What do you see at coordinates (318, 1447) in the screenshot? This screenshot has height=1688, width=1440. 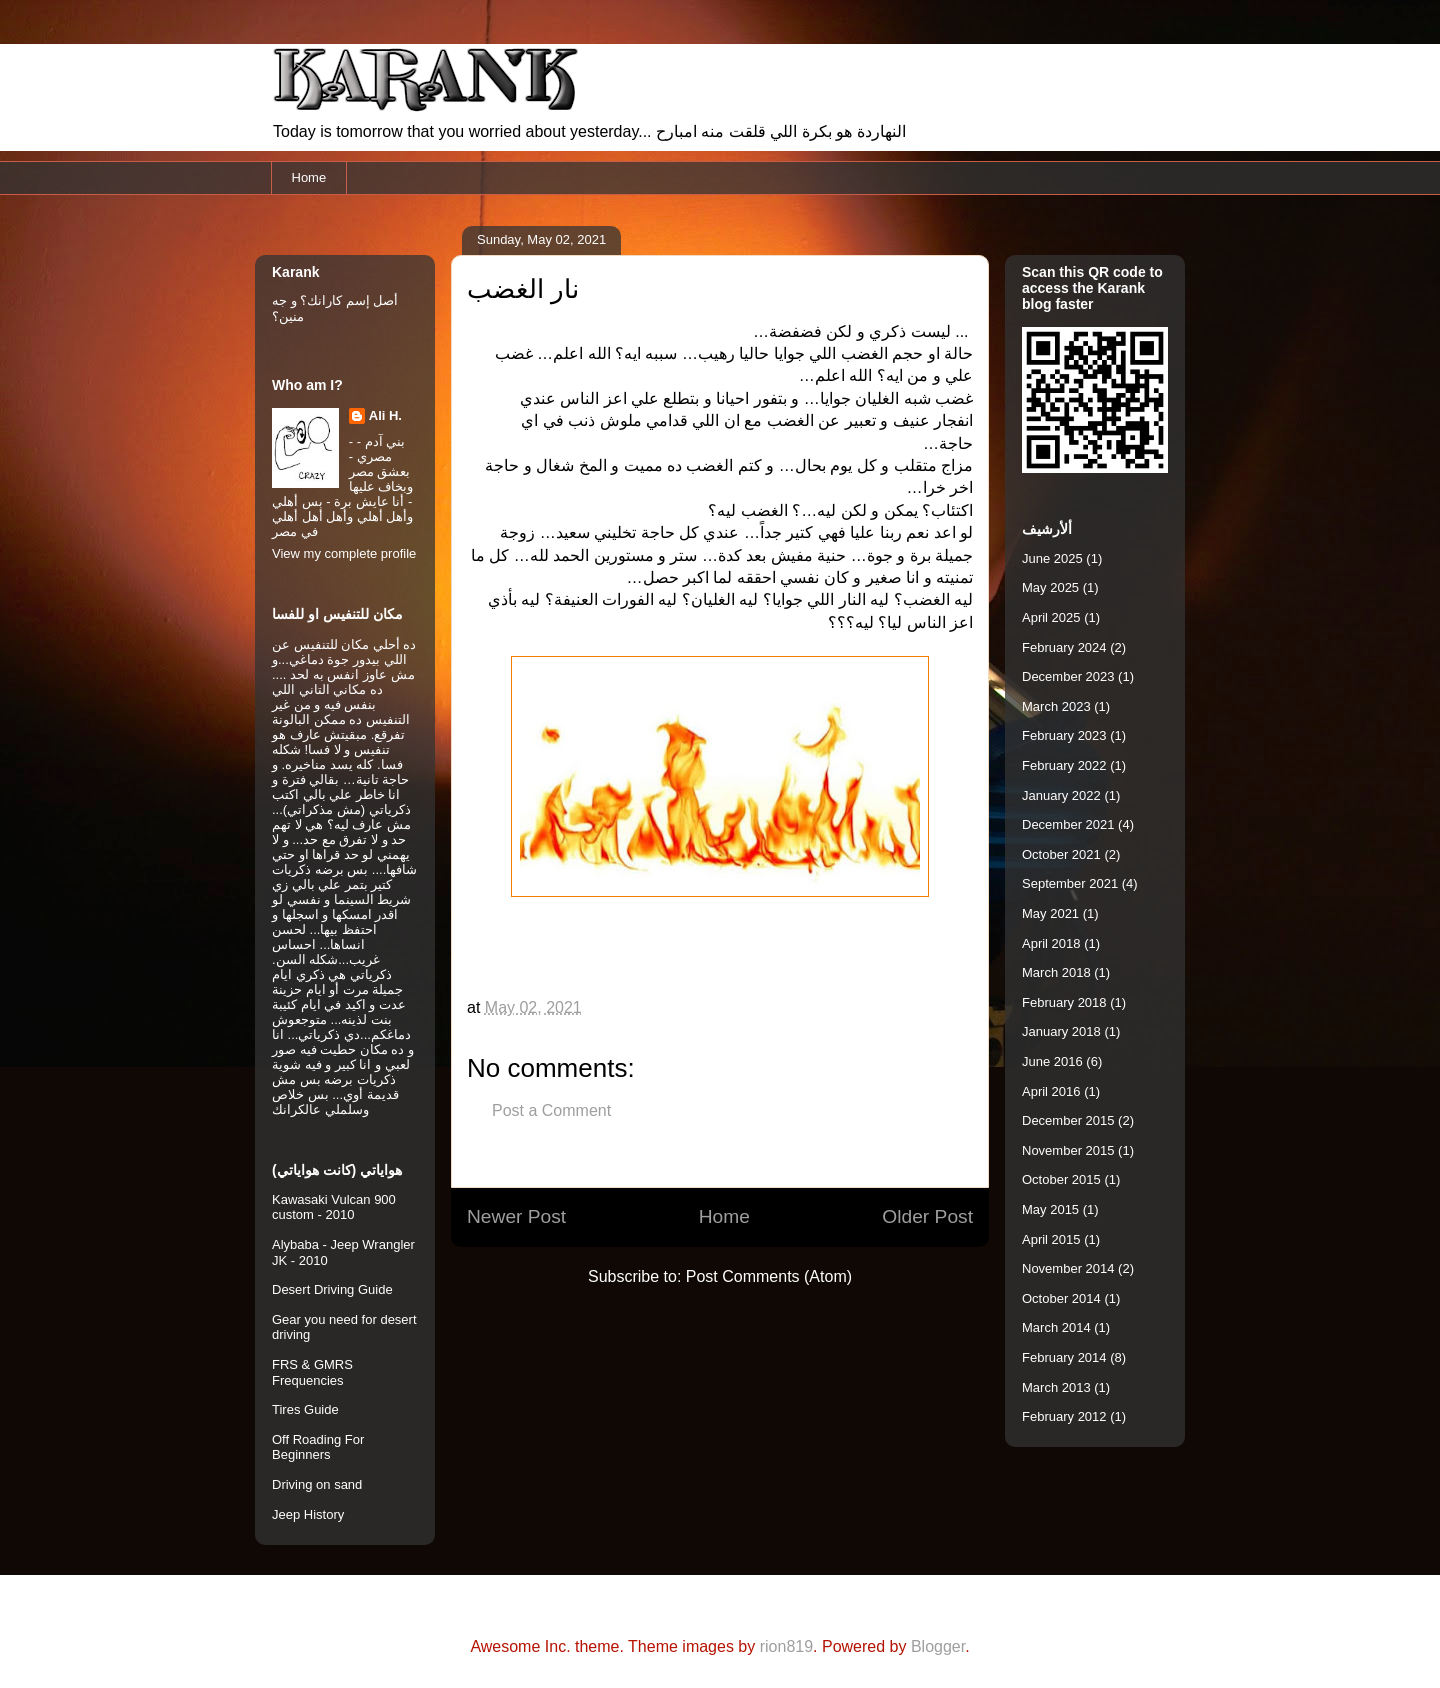 I see `Off Roading For Beginners` at bounding box center [318, 1447].